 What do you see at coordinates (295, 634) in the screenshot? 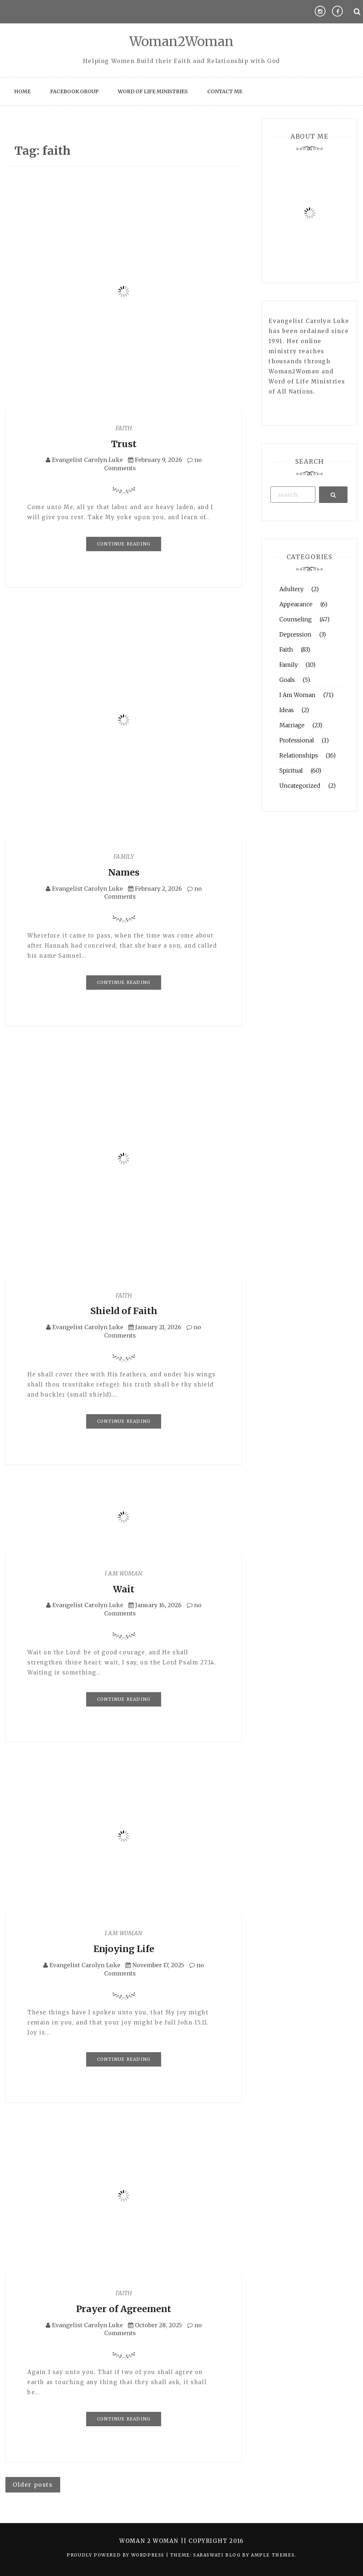
I see `Depression` at bounding box center [295, 634].